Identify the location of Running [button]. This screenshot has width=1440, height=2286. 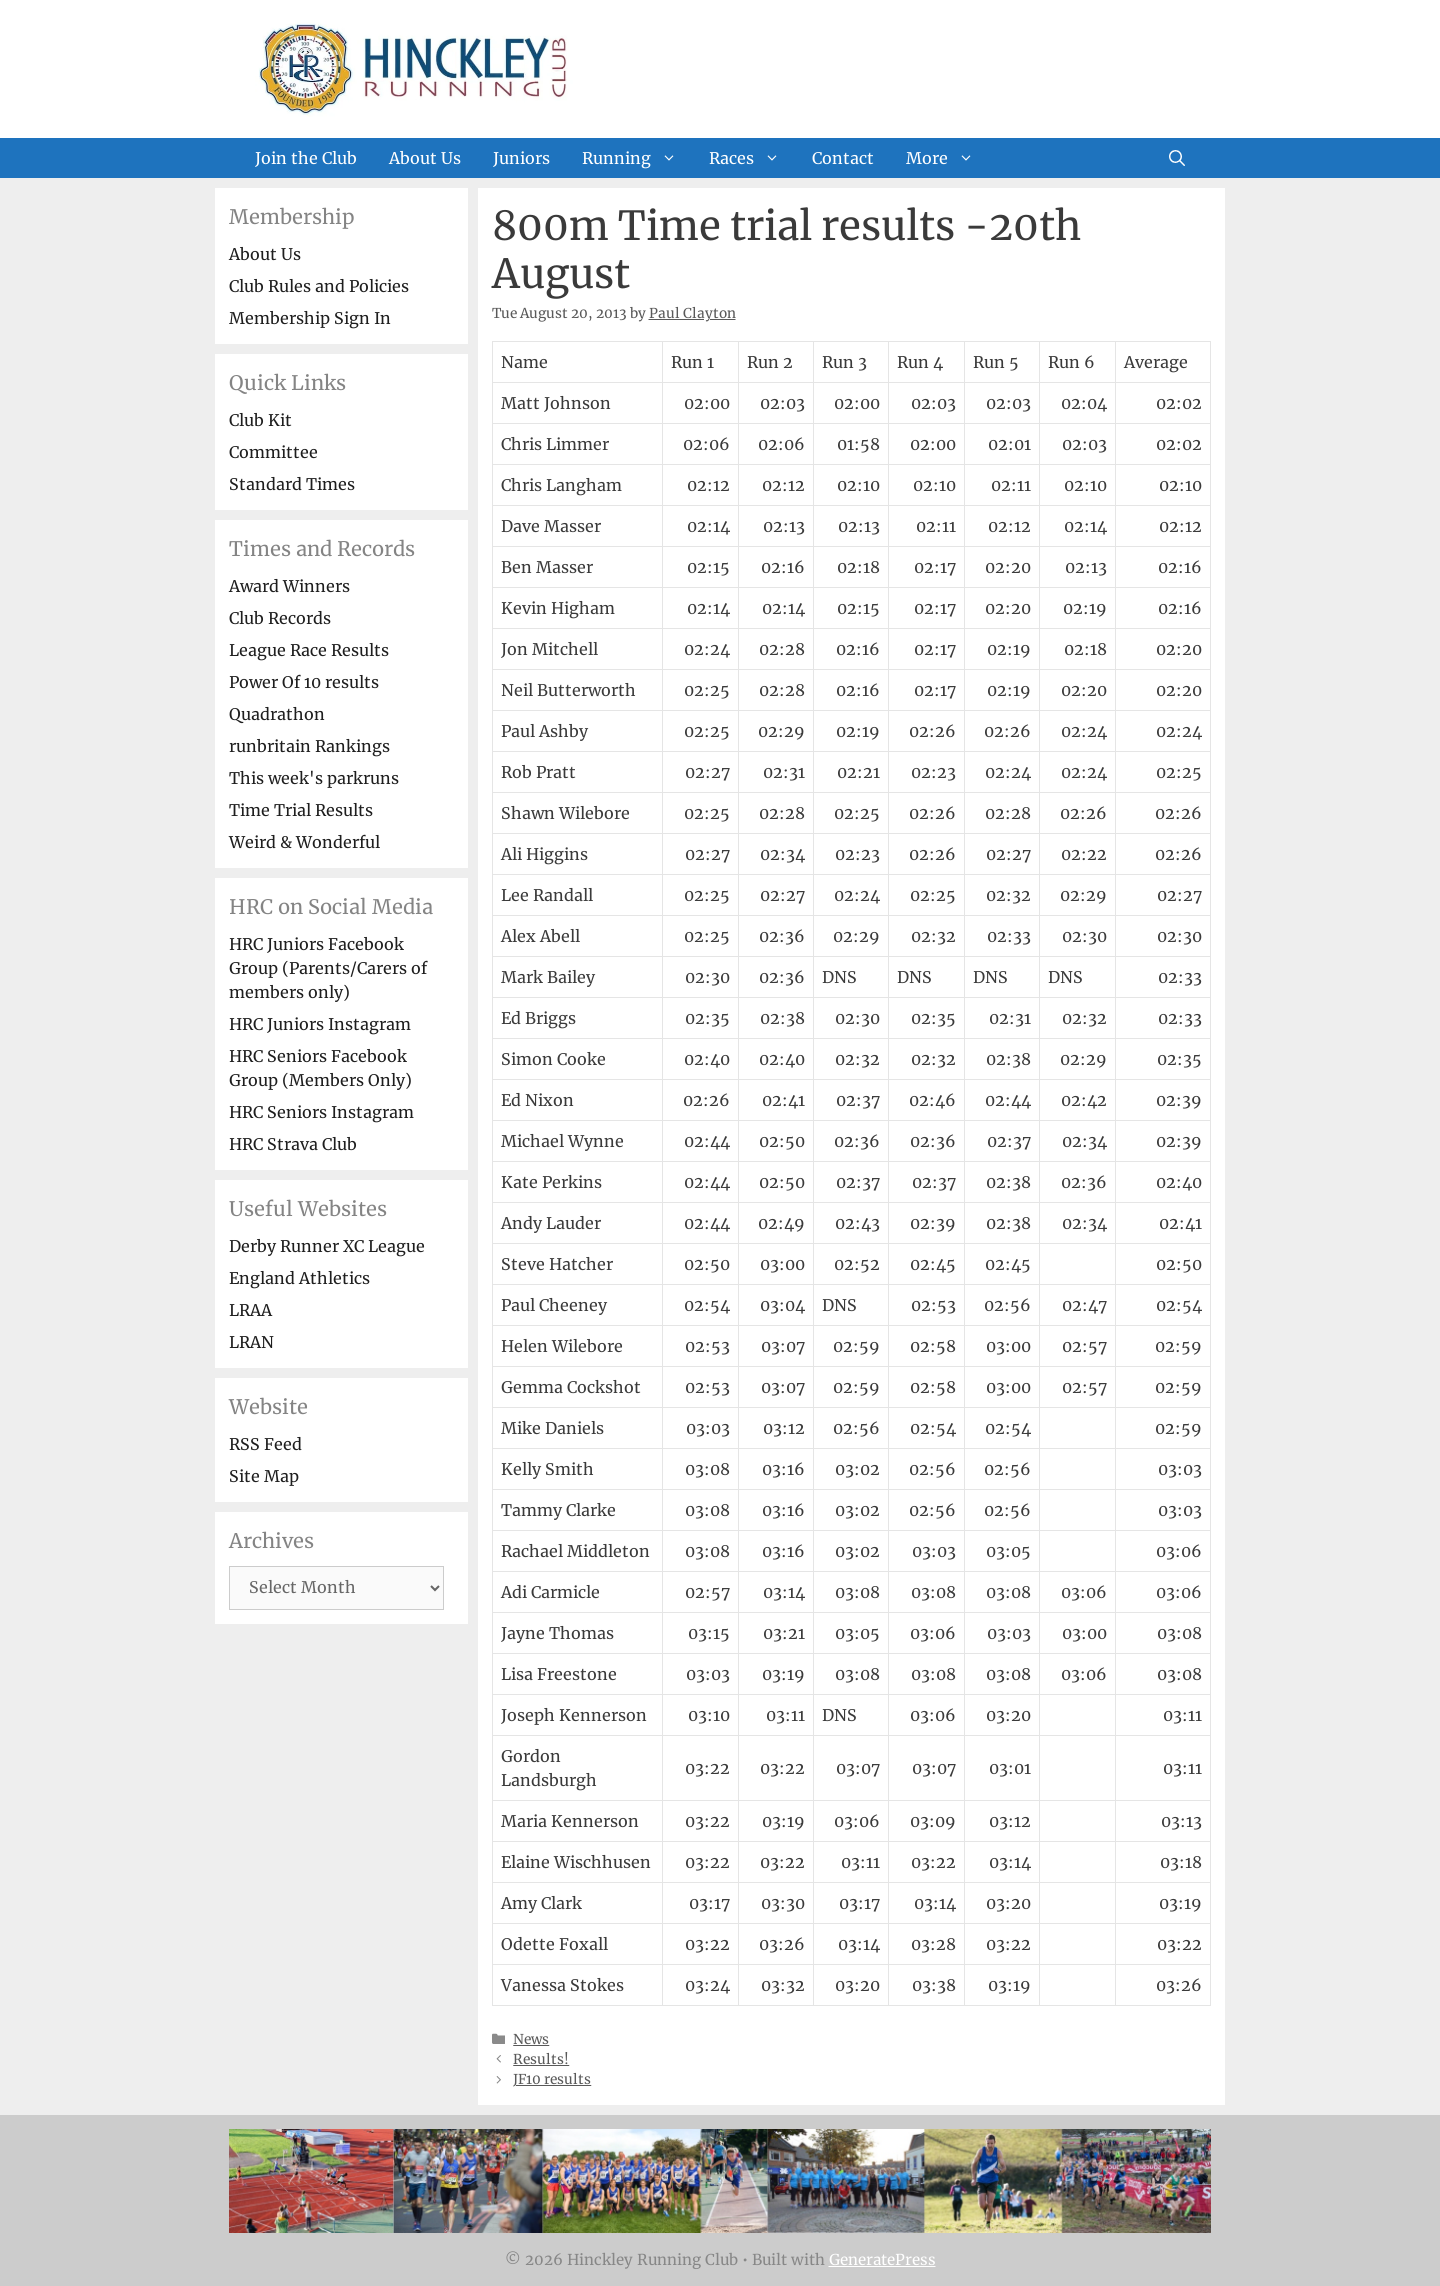
(637, 158).